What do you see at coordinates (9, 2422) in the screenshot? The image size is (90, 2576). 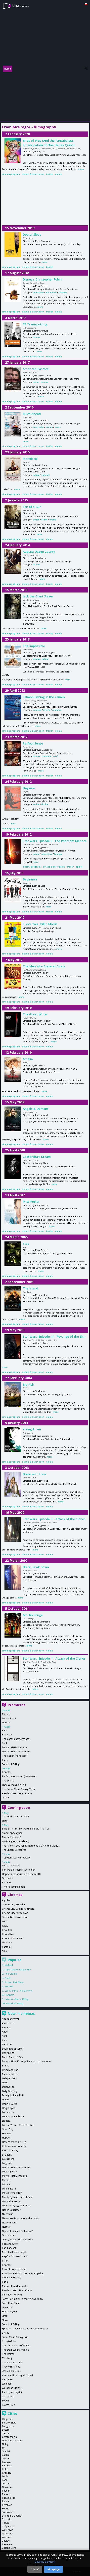 I see `Bielsko-Biała` at bounding box center [9, 2422].